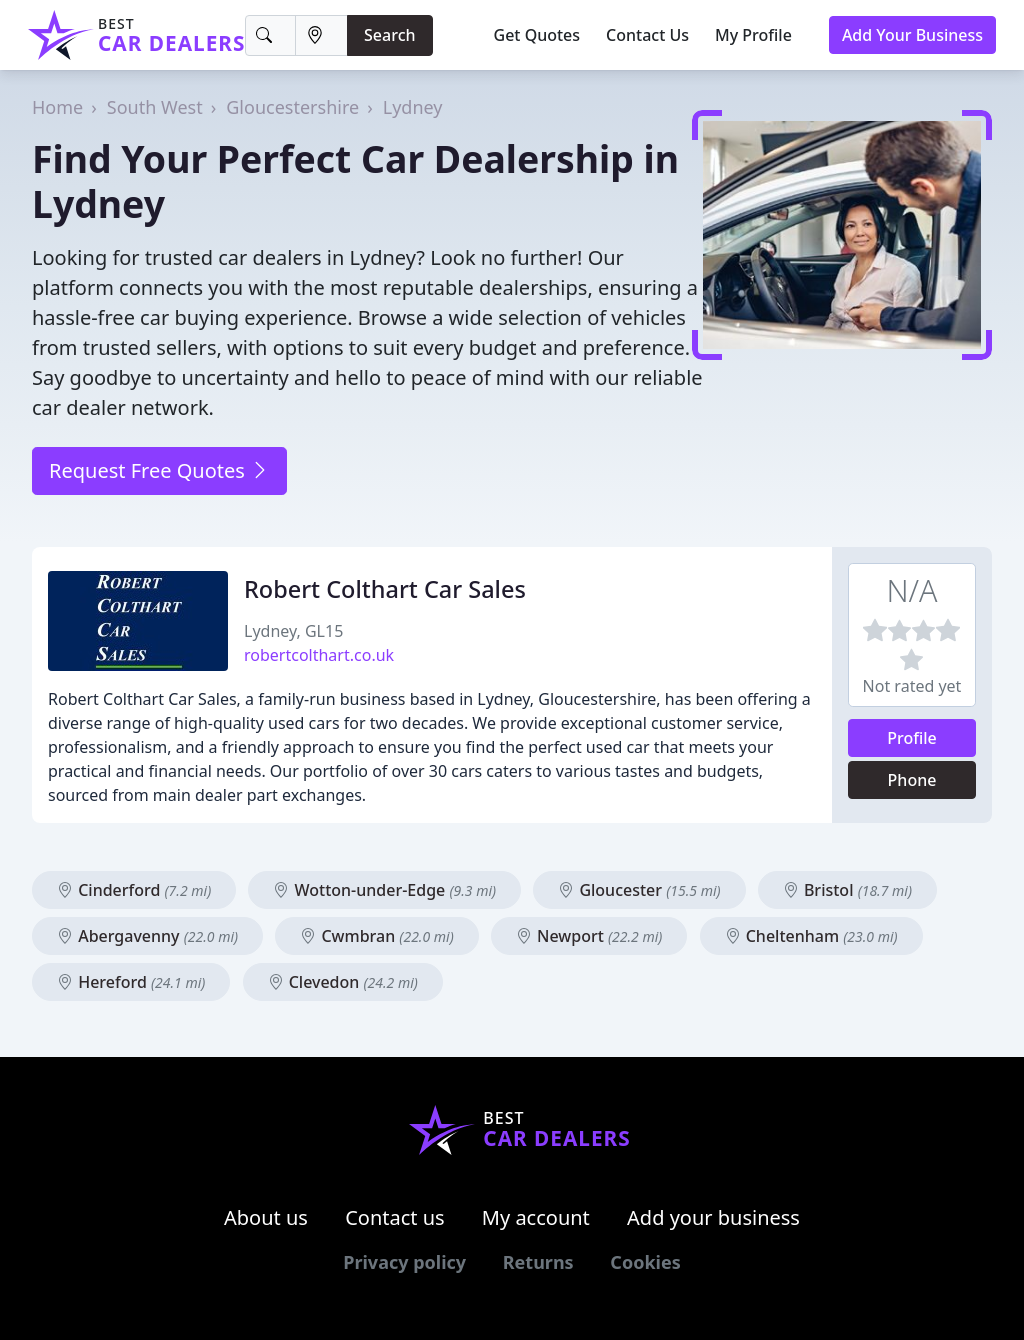 The height and width of the screenshot is (1340, 1024). I want to click on robertcolthart.co.uk, so click(319, 655).